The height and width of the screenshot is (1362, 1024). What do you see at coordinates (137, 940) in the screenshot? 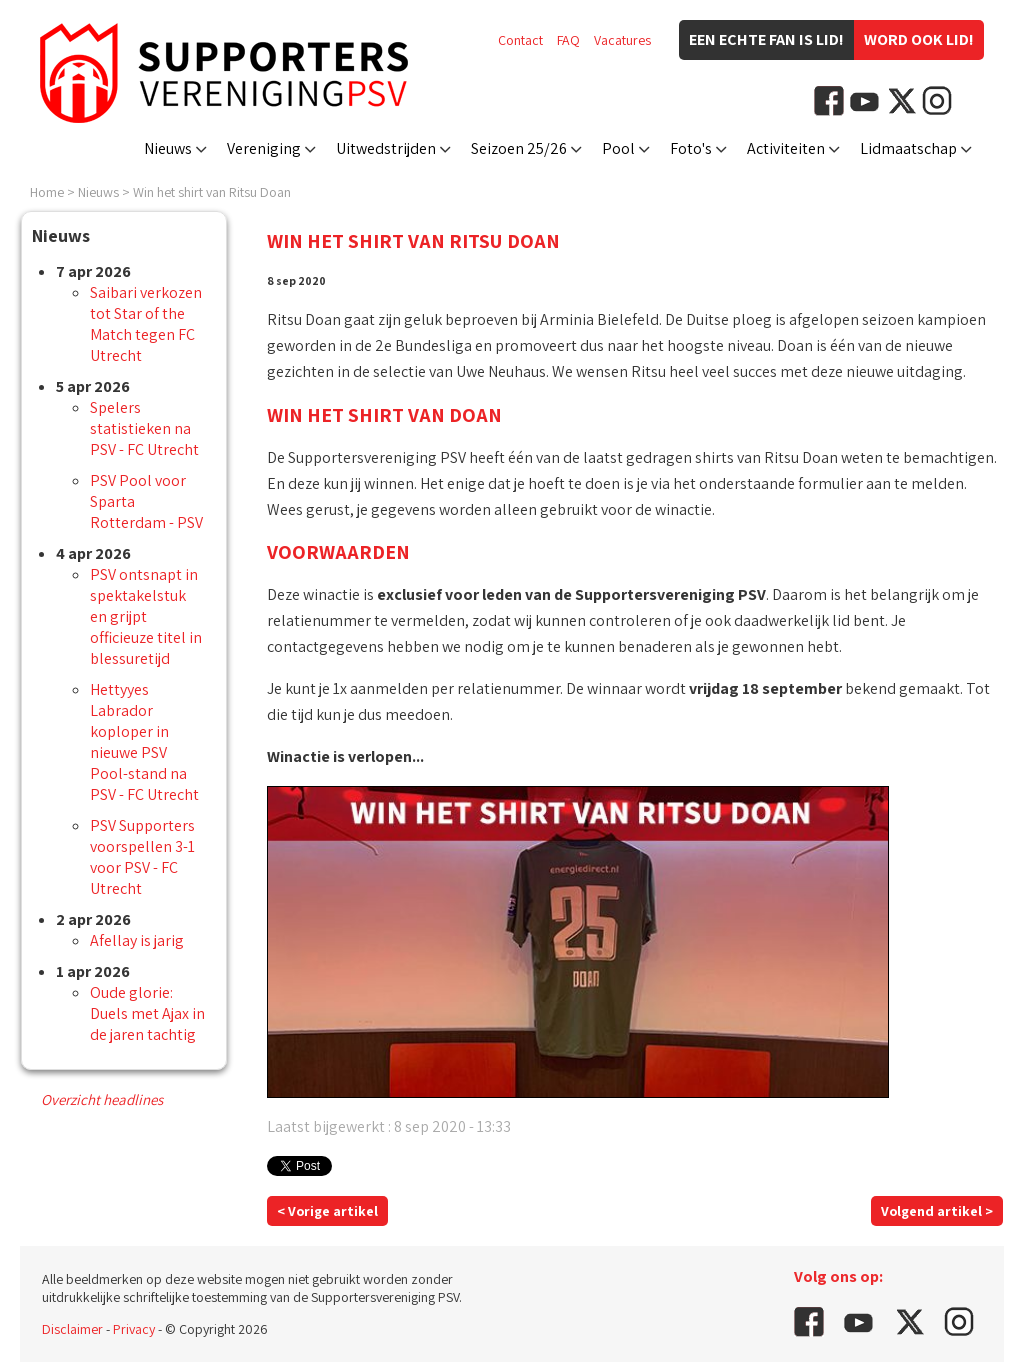
I see `Afellay is jarig` at bounding box center [137, 940].